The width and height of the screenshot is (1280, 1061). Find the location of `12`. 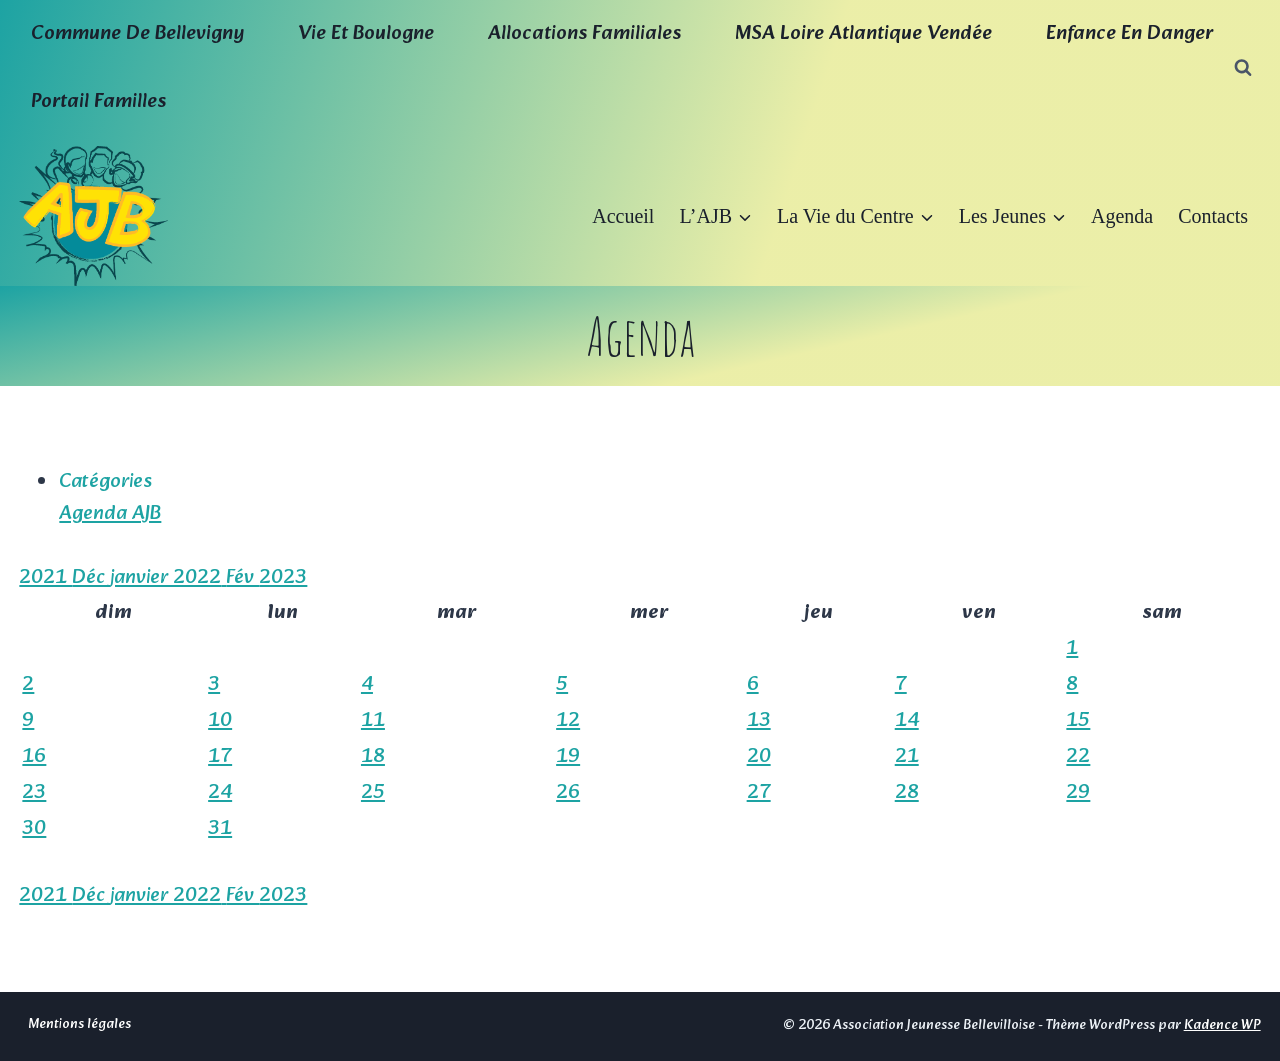

12 is located at coordinates (568, 721).